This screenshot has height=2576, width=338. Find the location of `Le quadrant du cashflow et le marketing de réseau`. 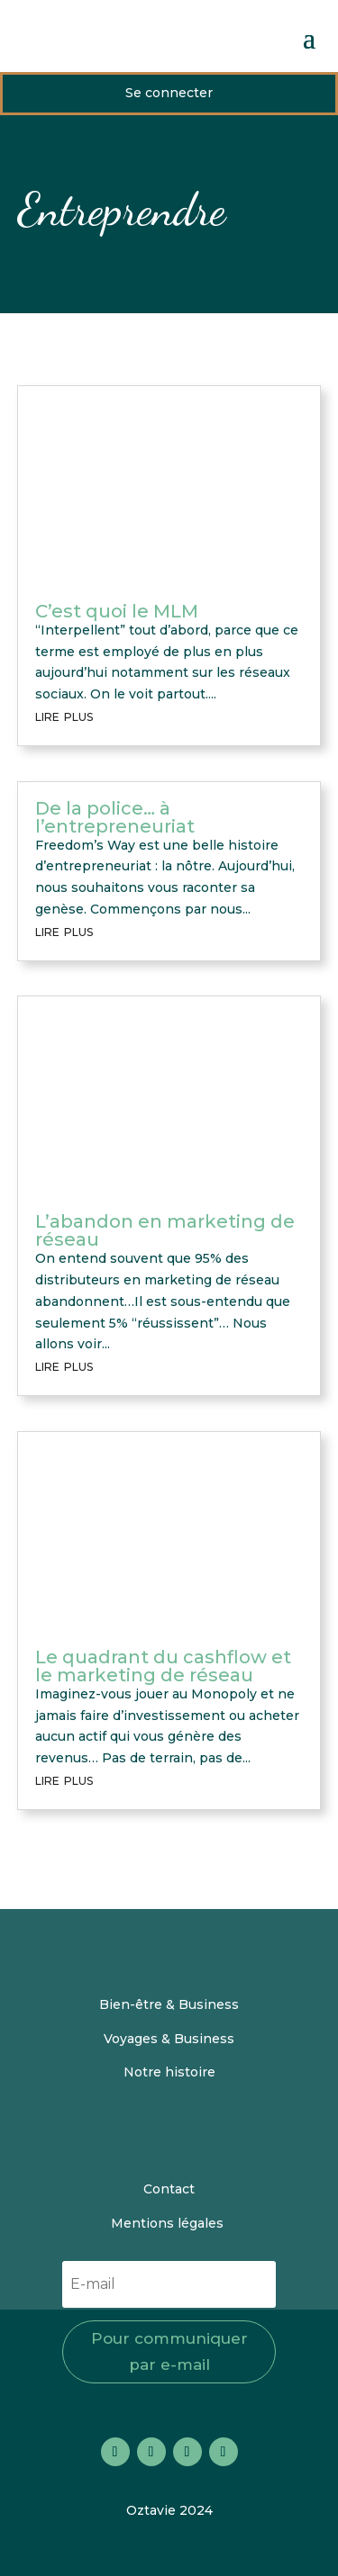

Le quadrant du cashflow et le marketing de réseau is located at coordinates (163, 1666).